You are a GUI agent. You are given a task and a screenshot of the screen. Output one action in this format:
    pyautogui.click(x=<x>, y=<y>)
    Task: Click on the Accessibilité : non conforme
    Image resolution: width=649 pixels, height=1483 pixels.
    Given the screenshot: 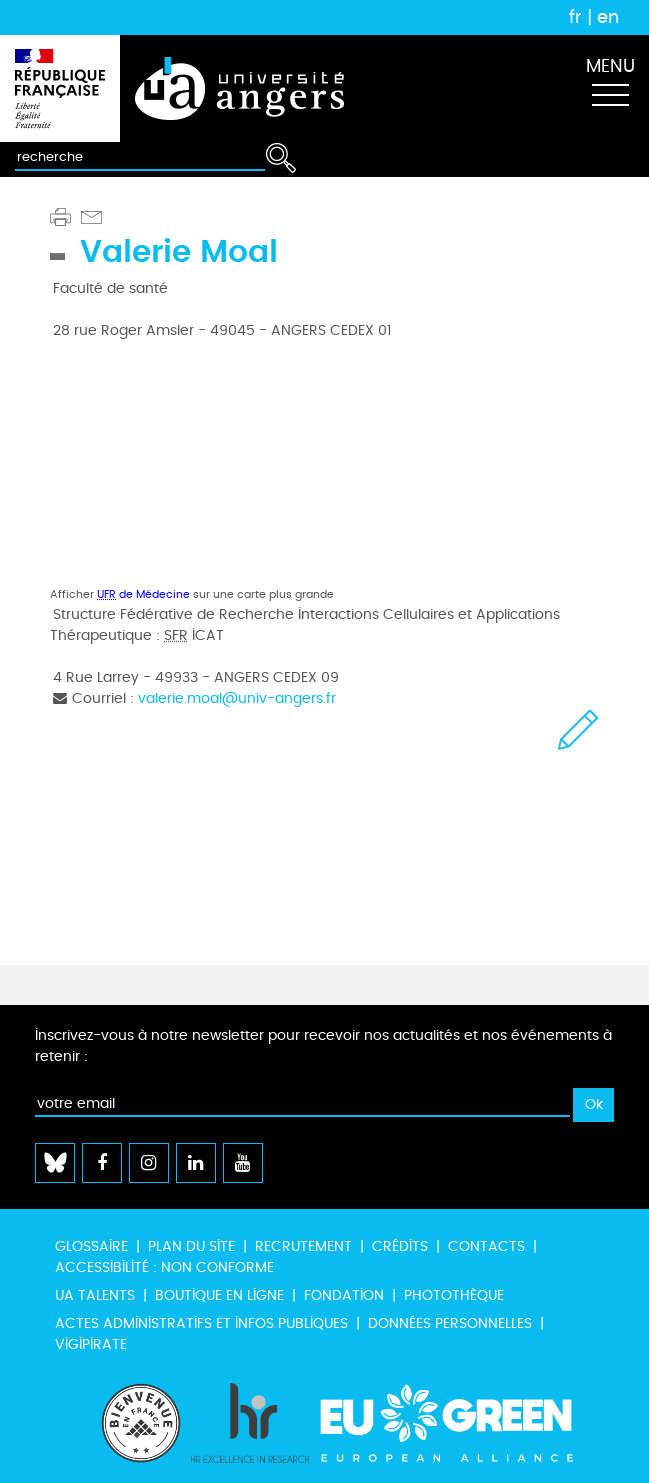 What is the action you would take?
    pyautogui.click(x=164, y=1267)
    